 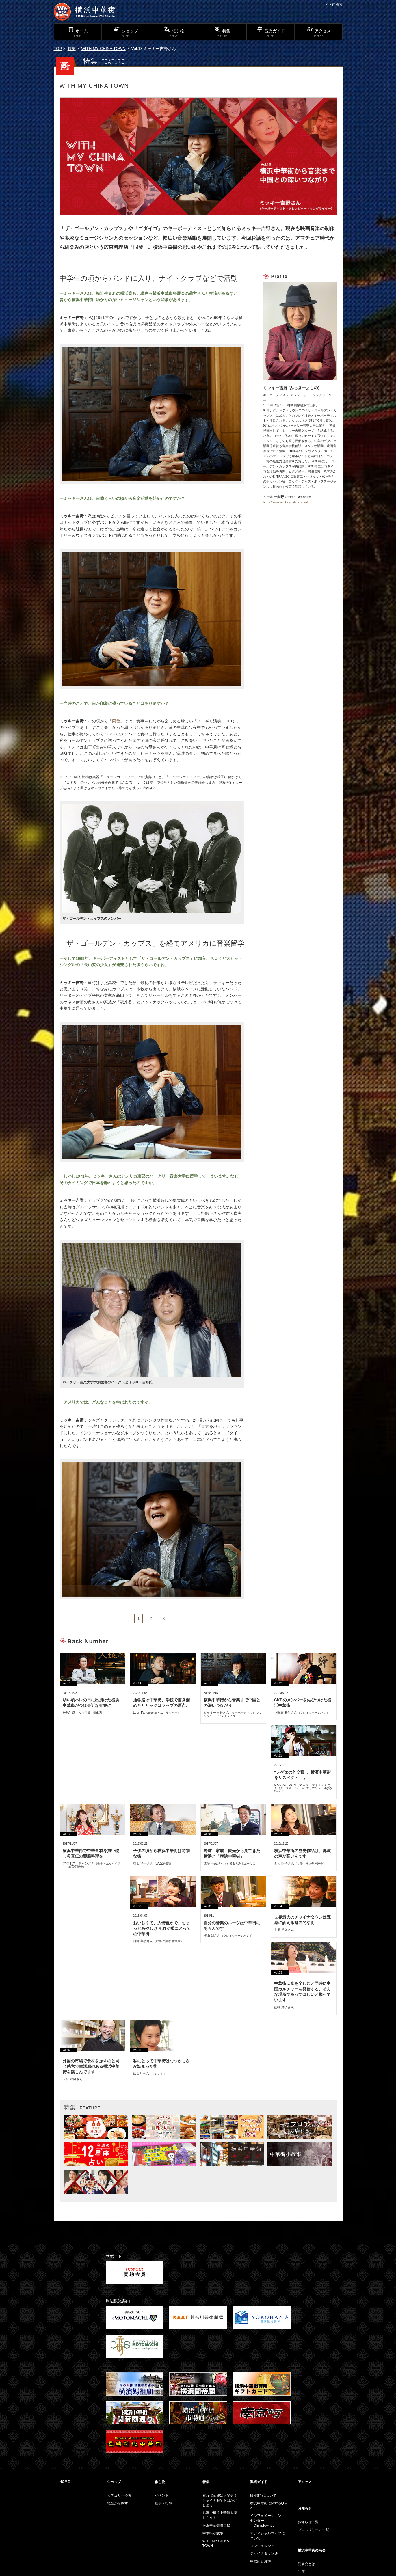 What do you see at coordinates (262, 2546) in the screenshot?
I see `コンシェルジュ` at bounding box center [262, 2546].